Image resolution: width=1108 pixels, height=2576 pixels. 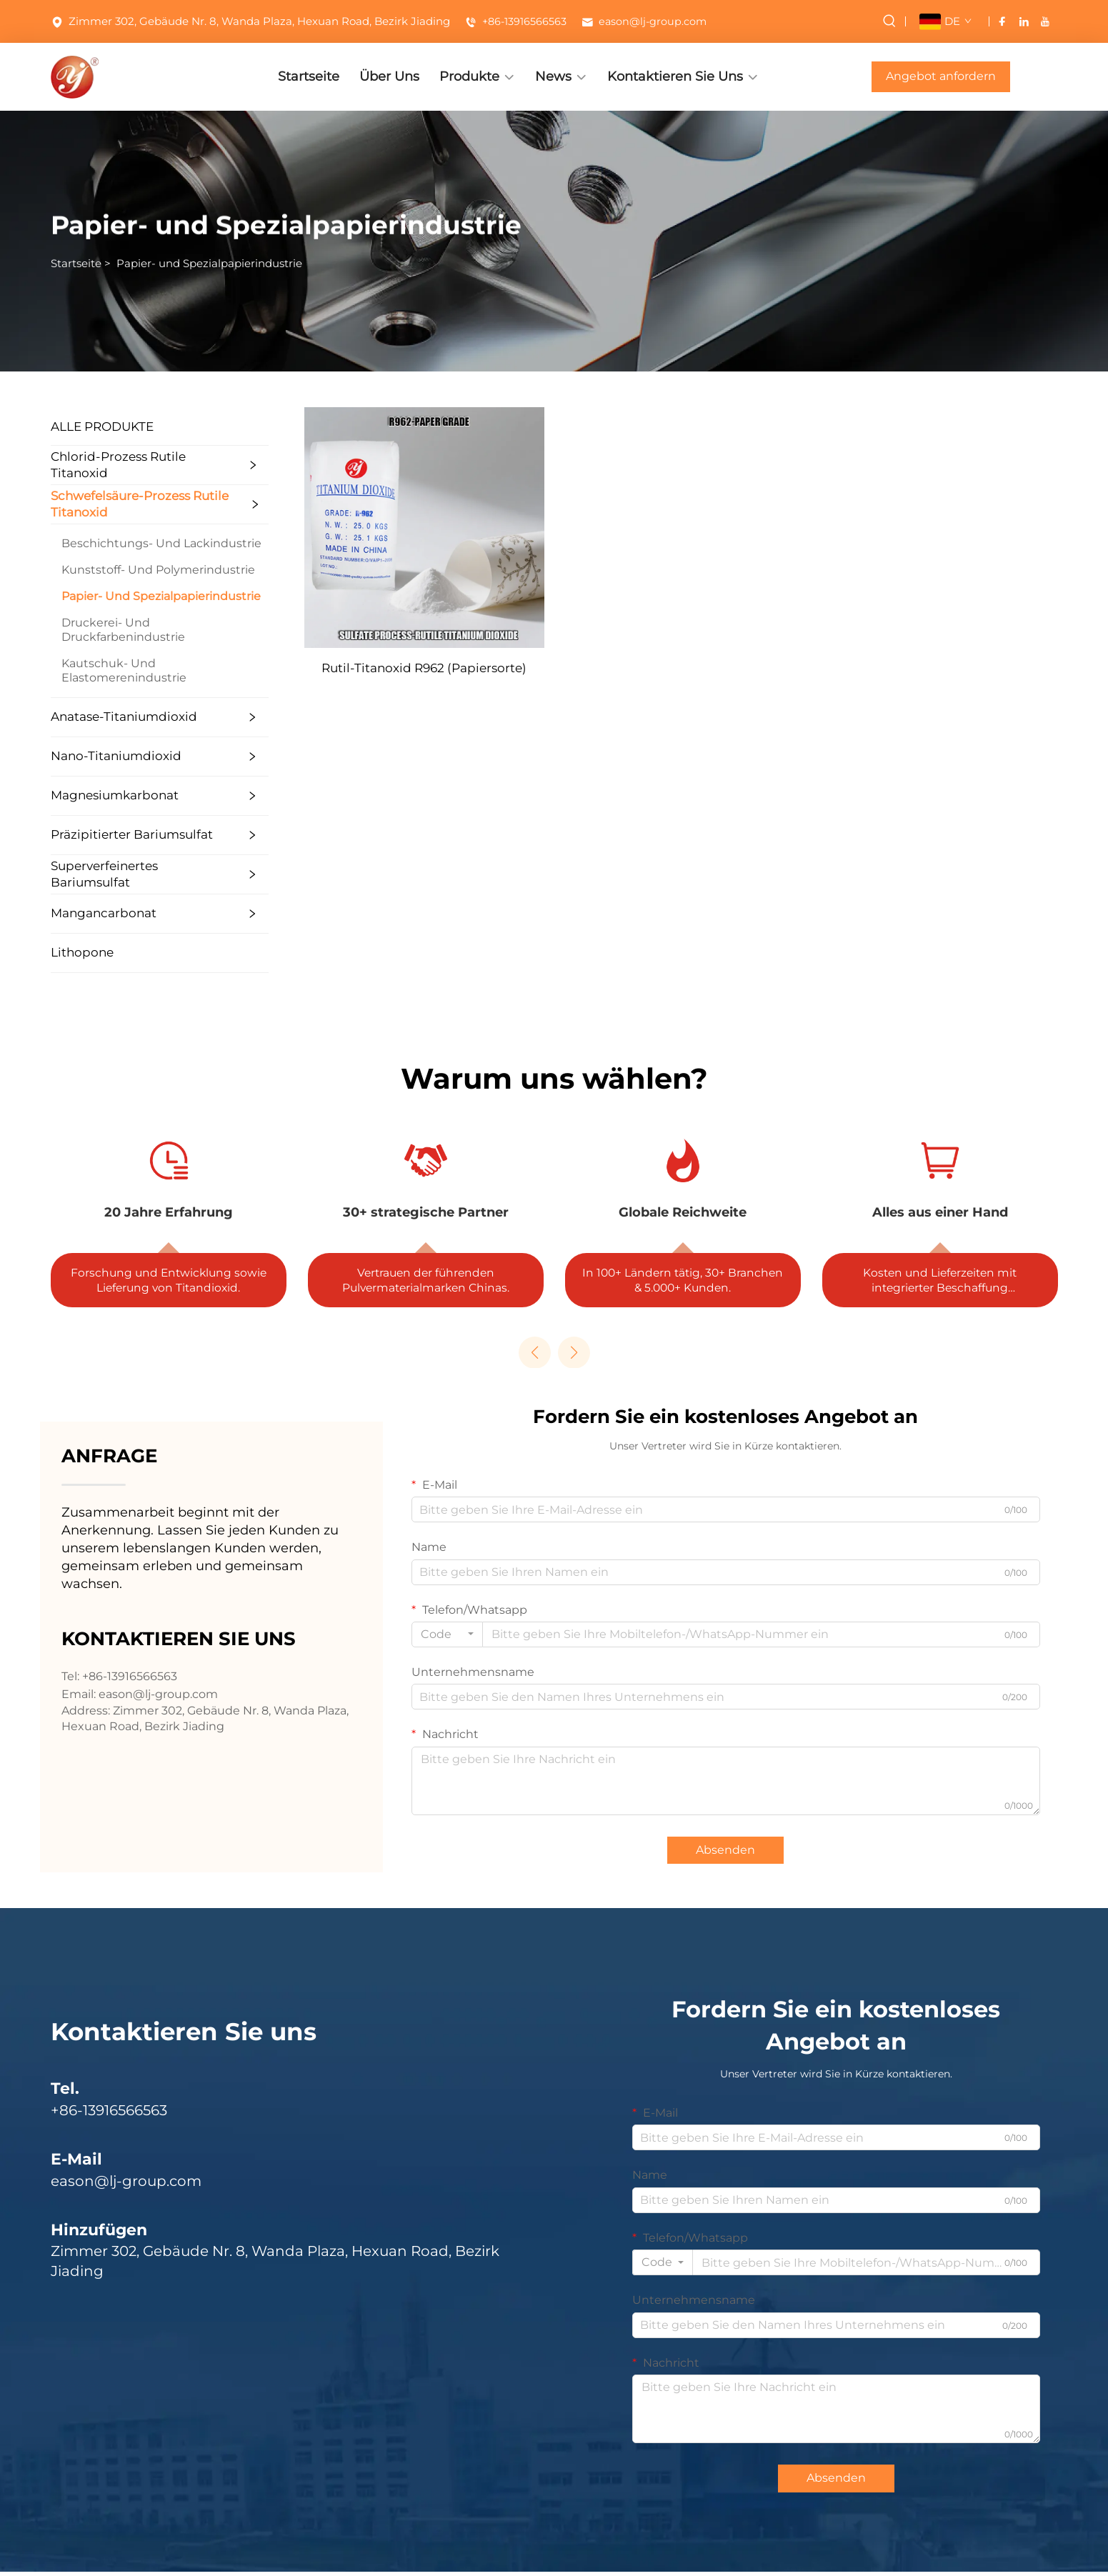 I want to click on [linkedin], so click(x=1023, y=21).